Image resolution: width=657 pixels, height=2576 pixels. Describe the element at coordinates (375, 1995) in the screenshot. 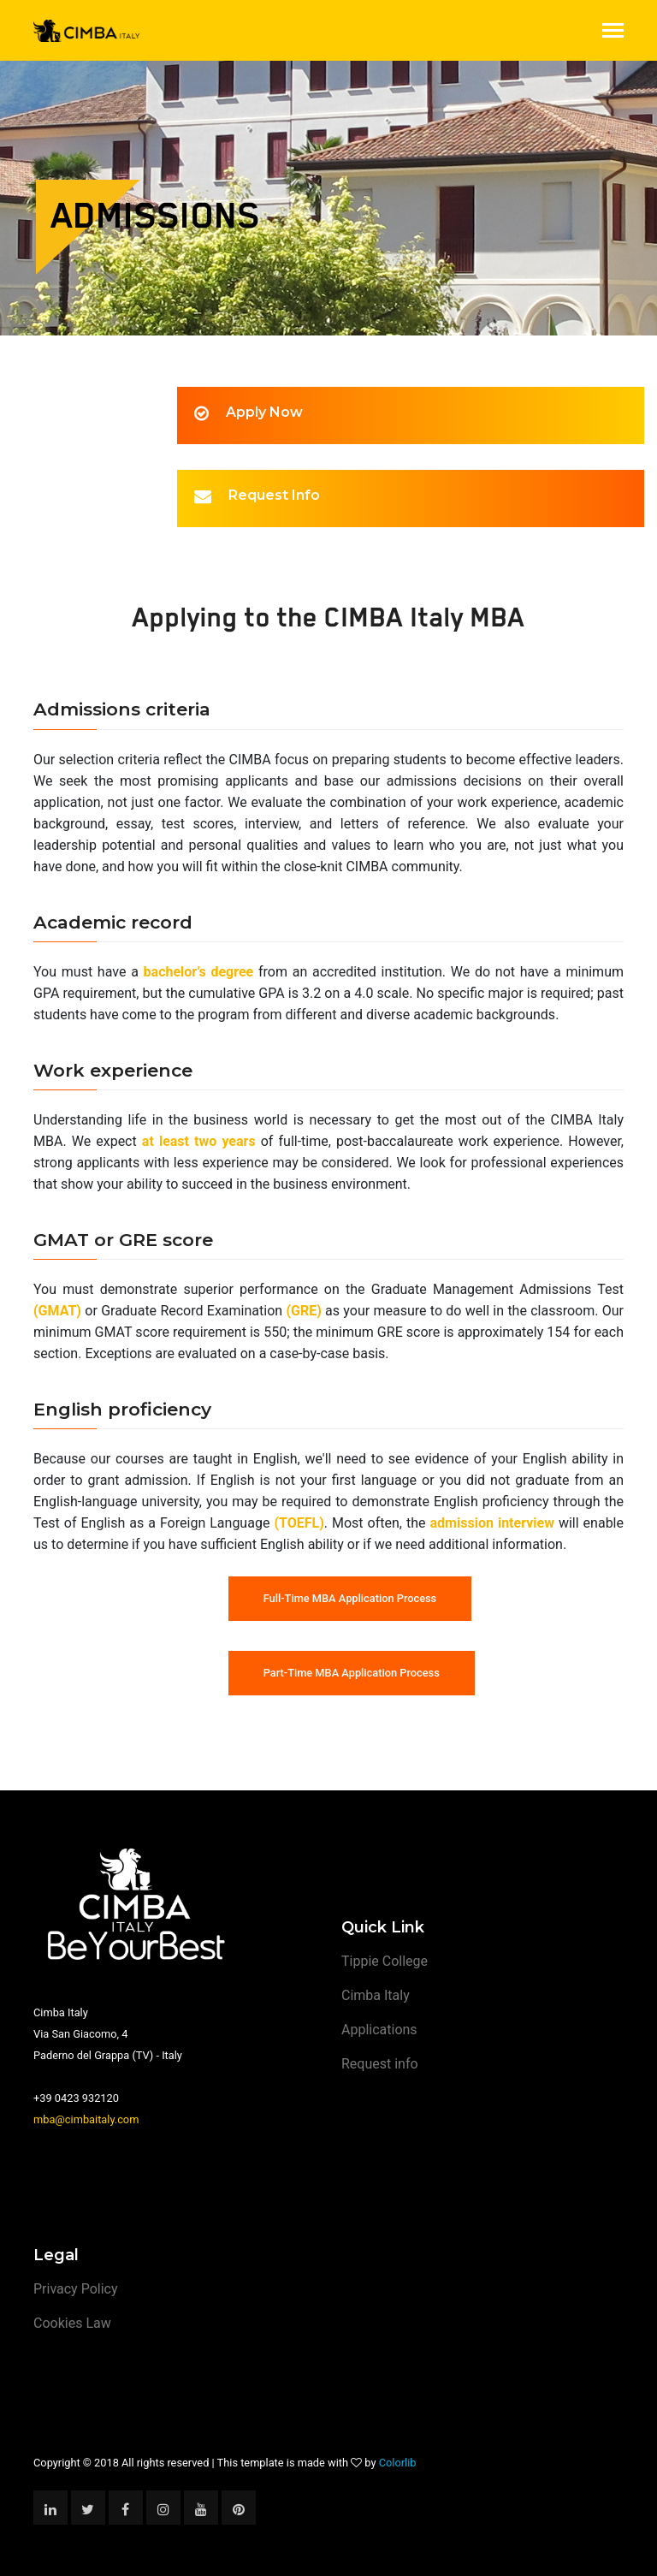

I see `Cimba Italy` at that location.